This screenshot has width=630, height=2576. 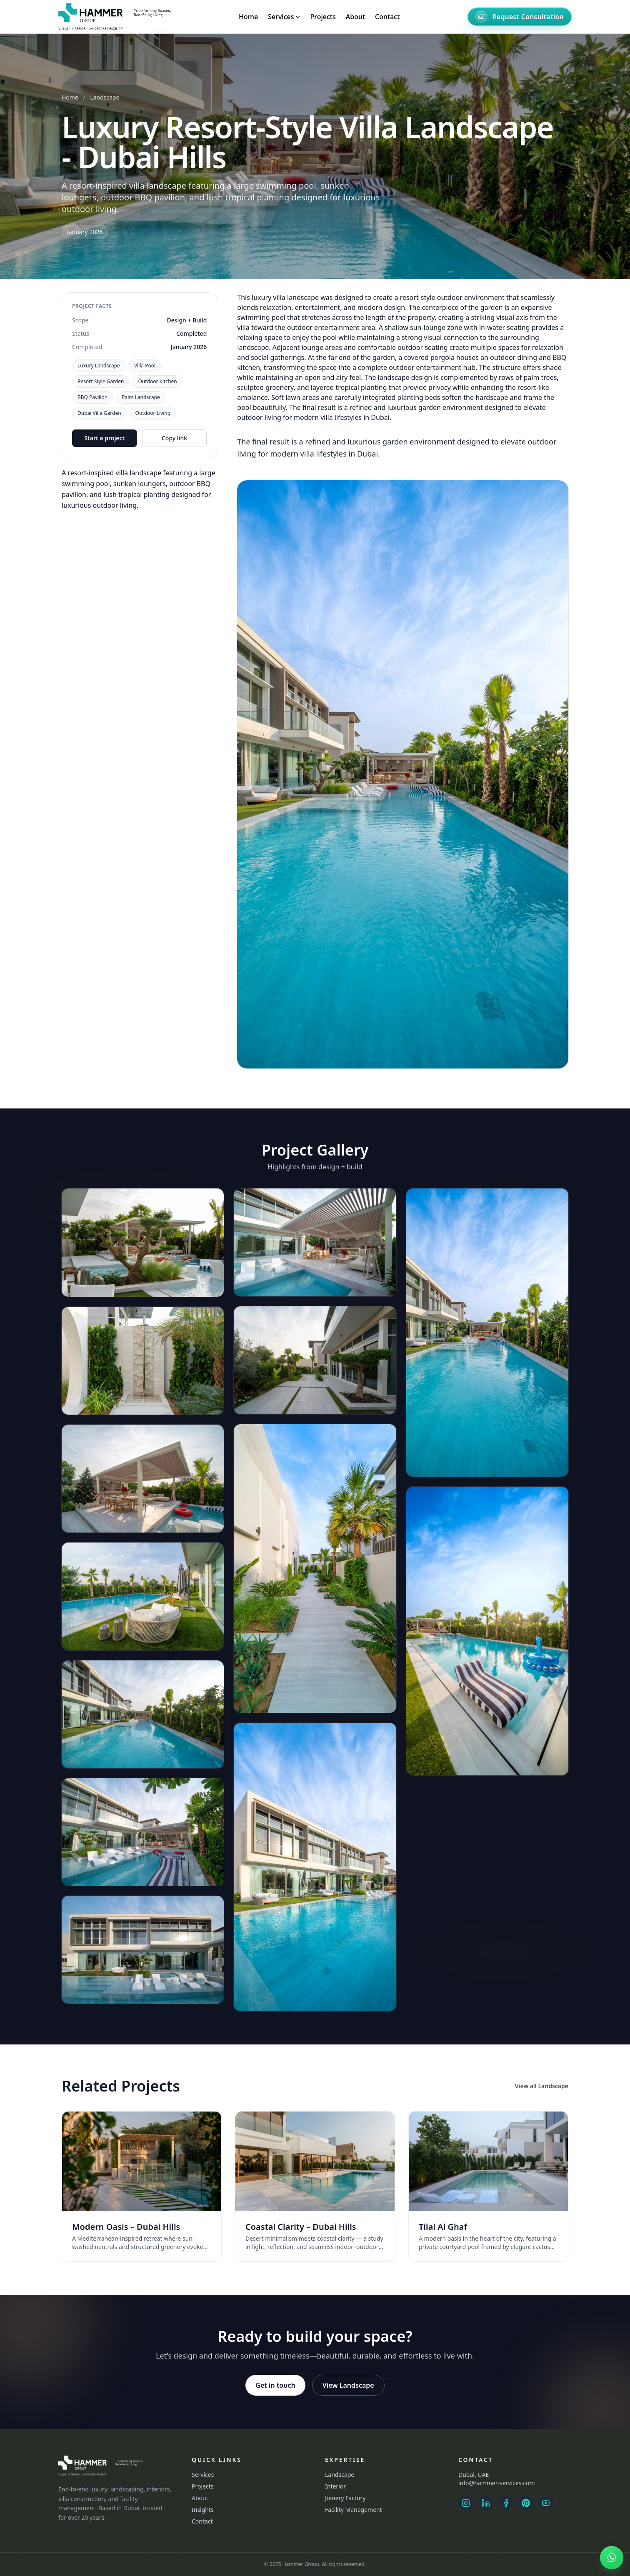 What do you see at coordinates (174, 438) in the screenshot?
I see `Copy link` at bounding box center [174, 438].